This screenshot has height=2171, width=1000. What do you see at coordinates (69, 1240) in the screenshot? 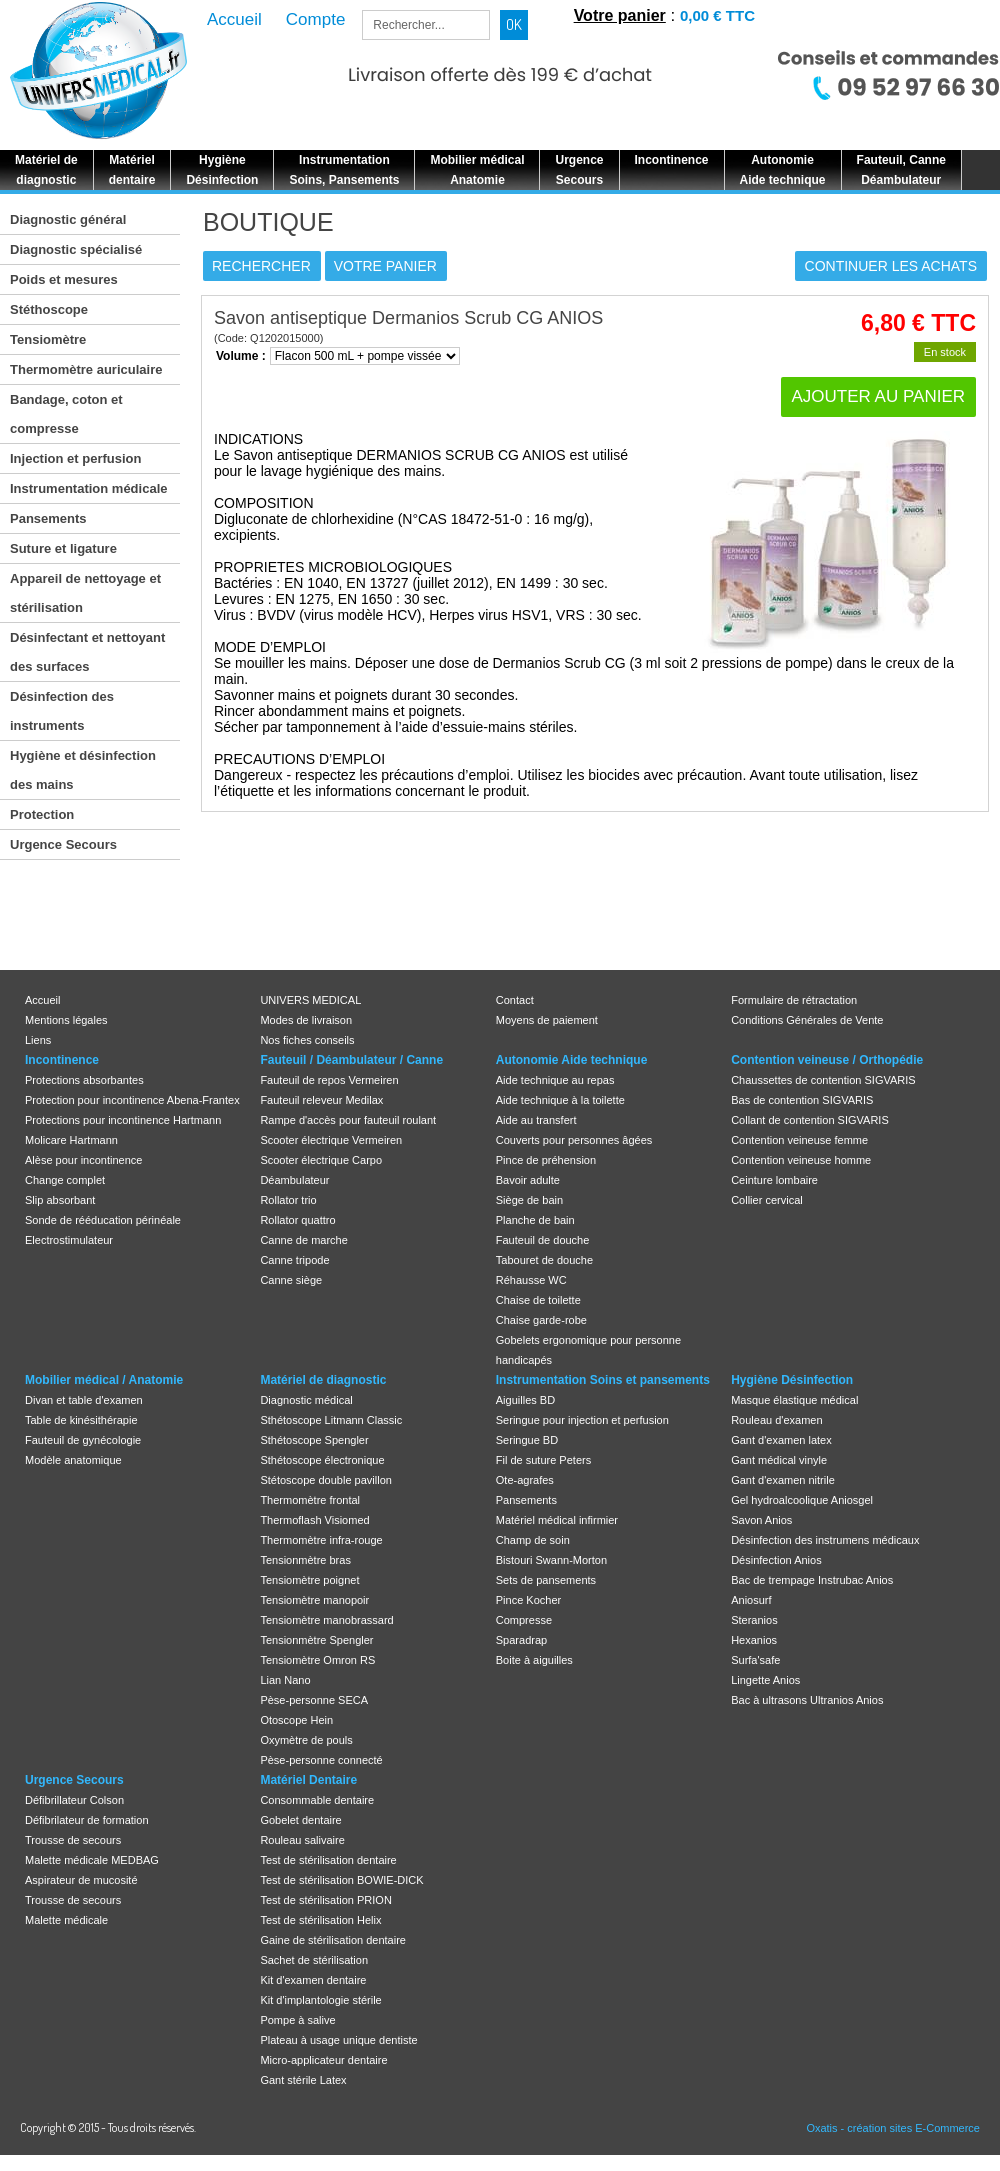
I see `Electrostimulateur` at bounding box center [69, 1240].